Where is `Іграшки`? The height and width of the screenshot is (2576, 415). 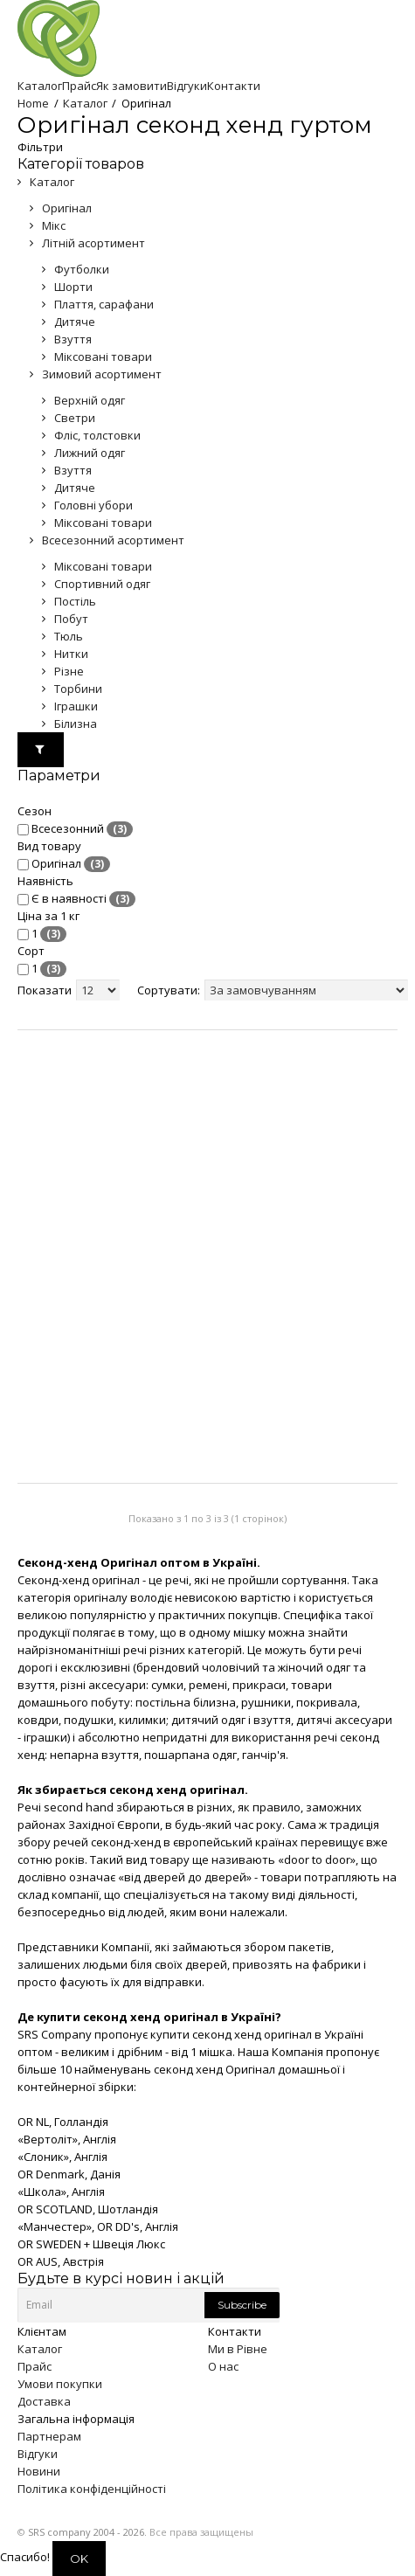 Іграшки is located at coordinates (76, 706).